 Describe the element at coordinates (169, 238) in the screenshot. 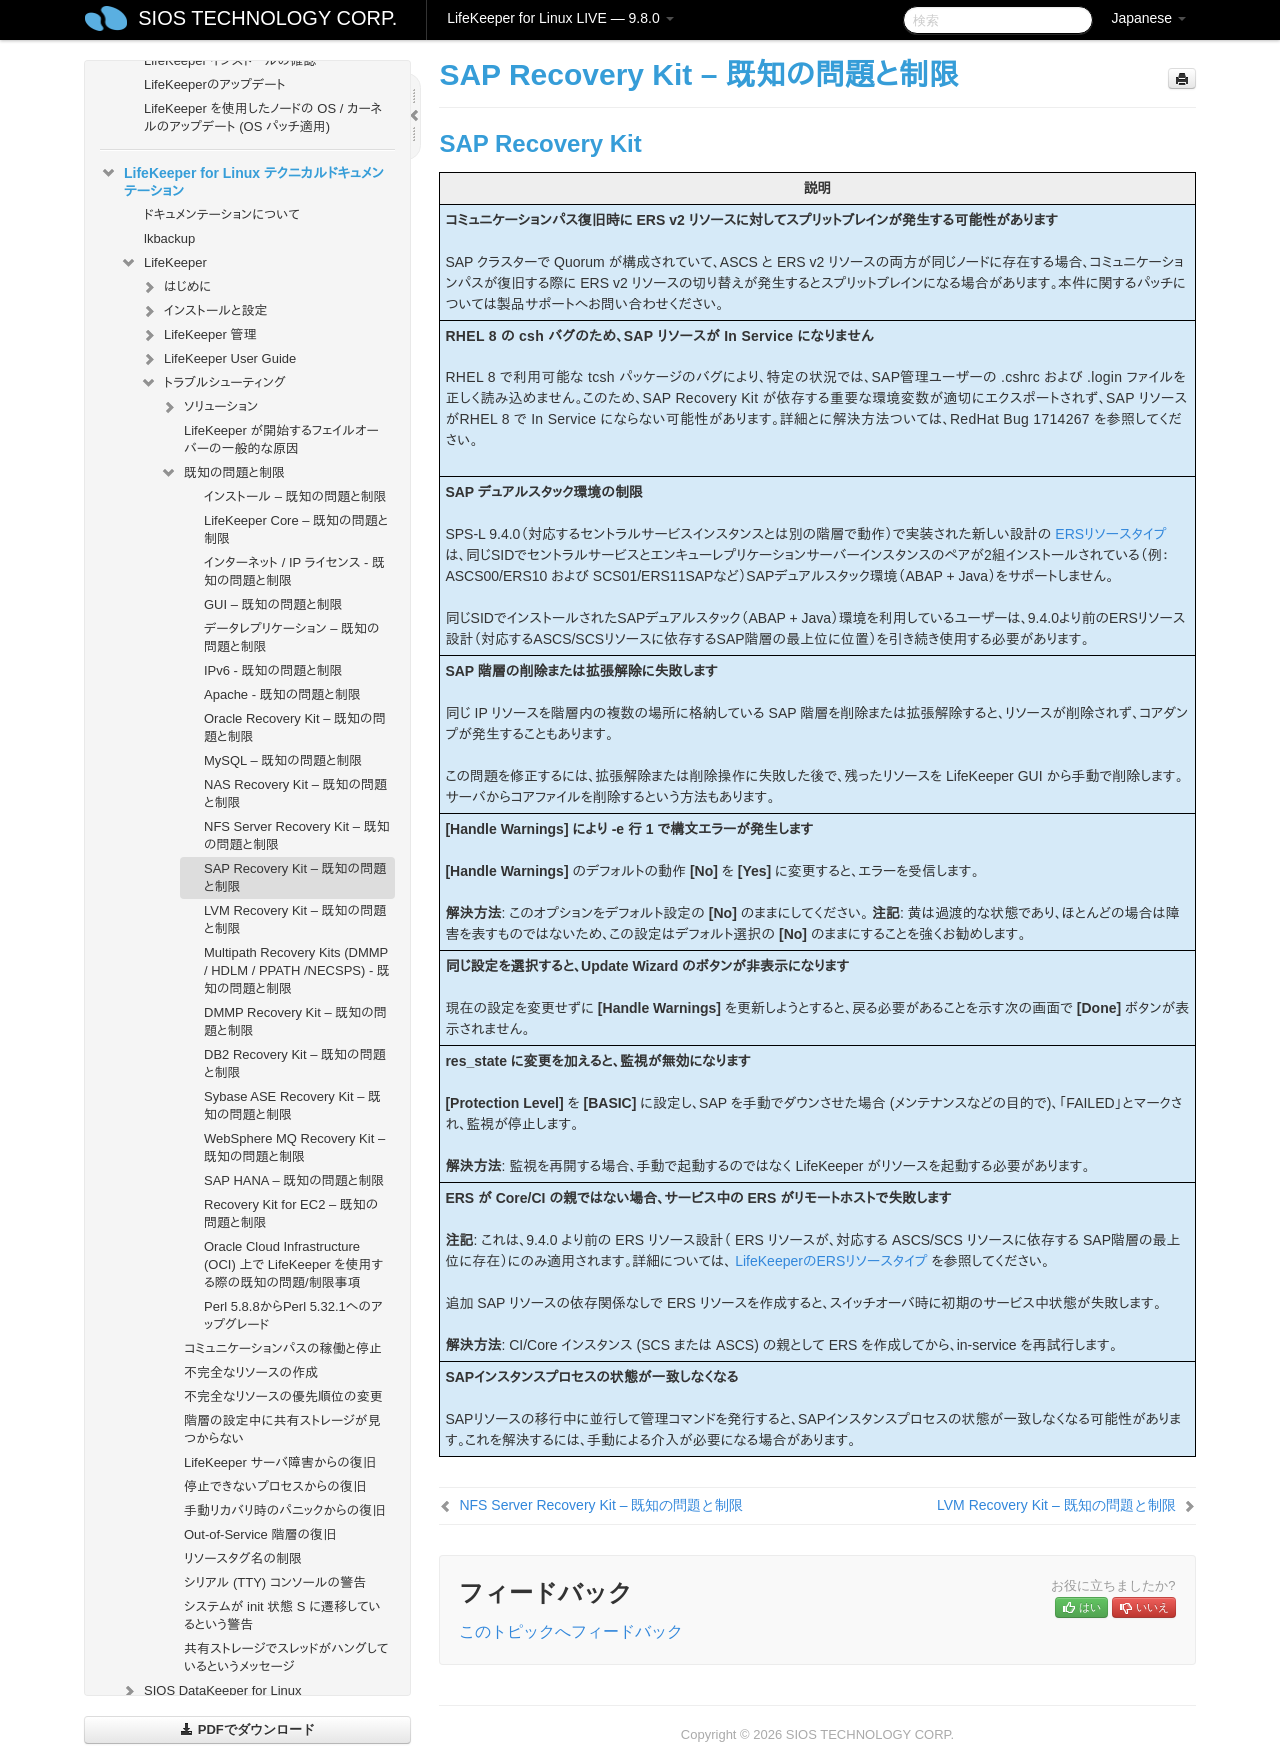

I see `lkbackup` at that location.